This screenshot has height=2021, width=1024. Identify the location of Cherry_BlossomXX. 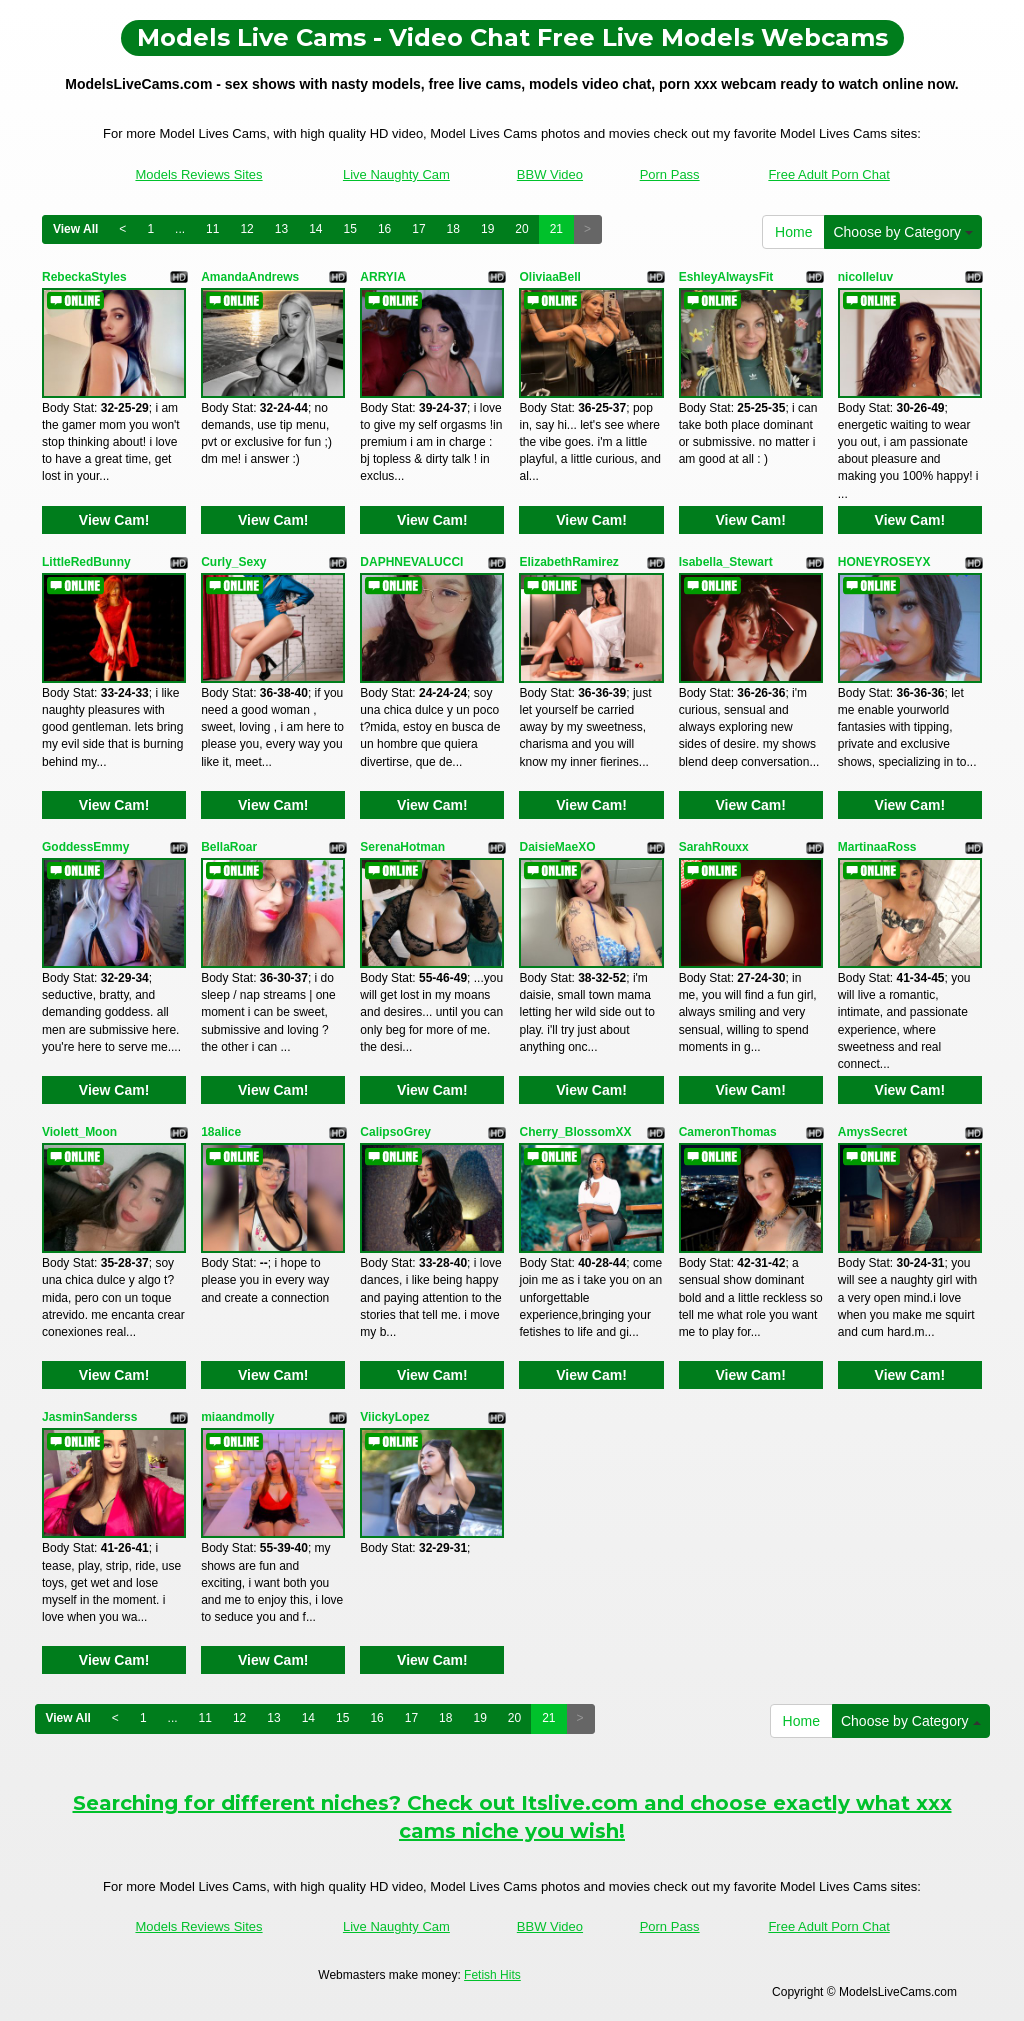
(575, 1132).